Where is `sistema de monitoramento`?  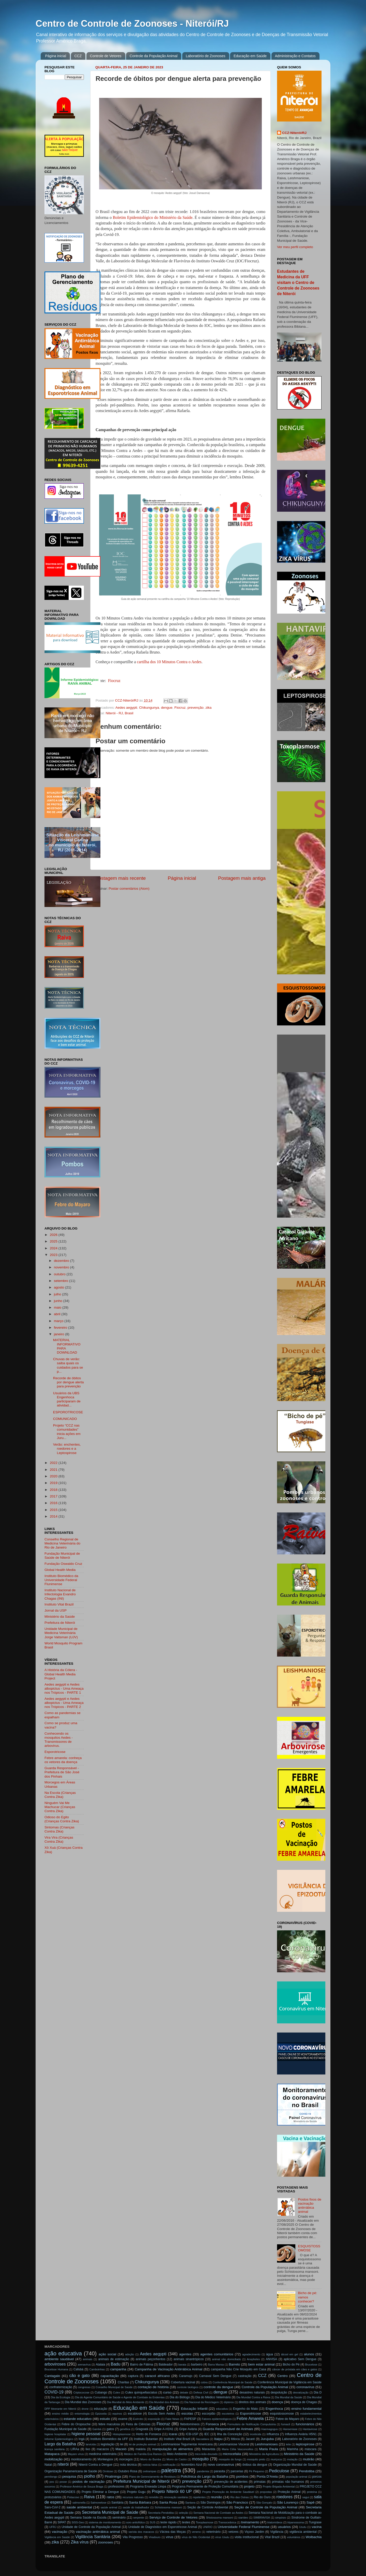
sistema de monitoramento is located at coordinates (105, 2522).